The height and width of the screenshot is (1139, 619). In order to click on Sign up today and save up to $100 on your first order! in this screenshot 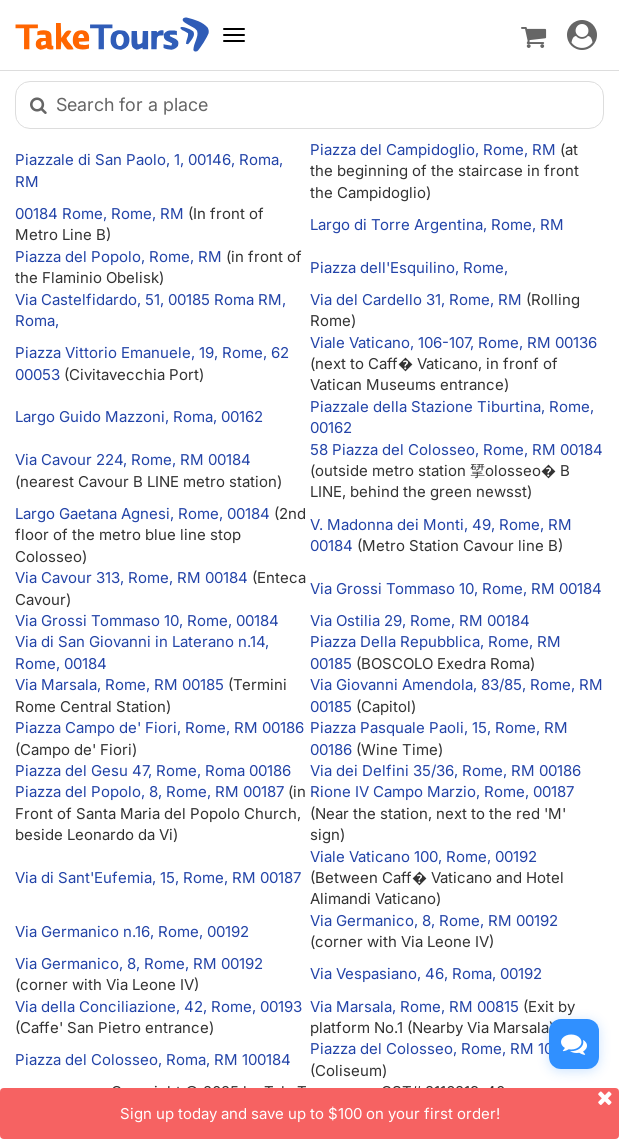, I will do `click(370, 1105)`.